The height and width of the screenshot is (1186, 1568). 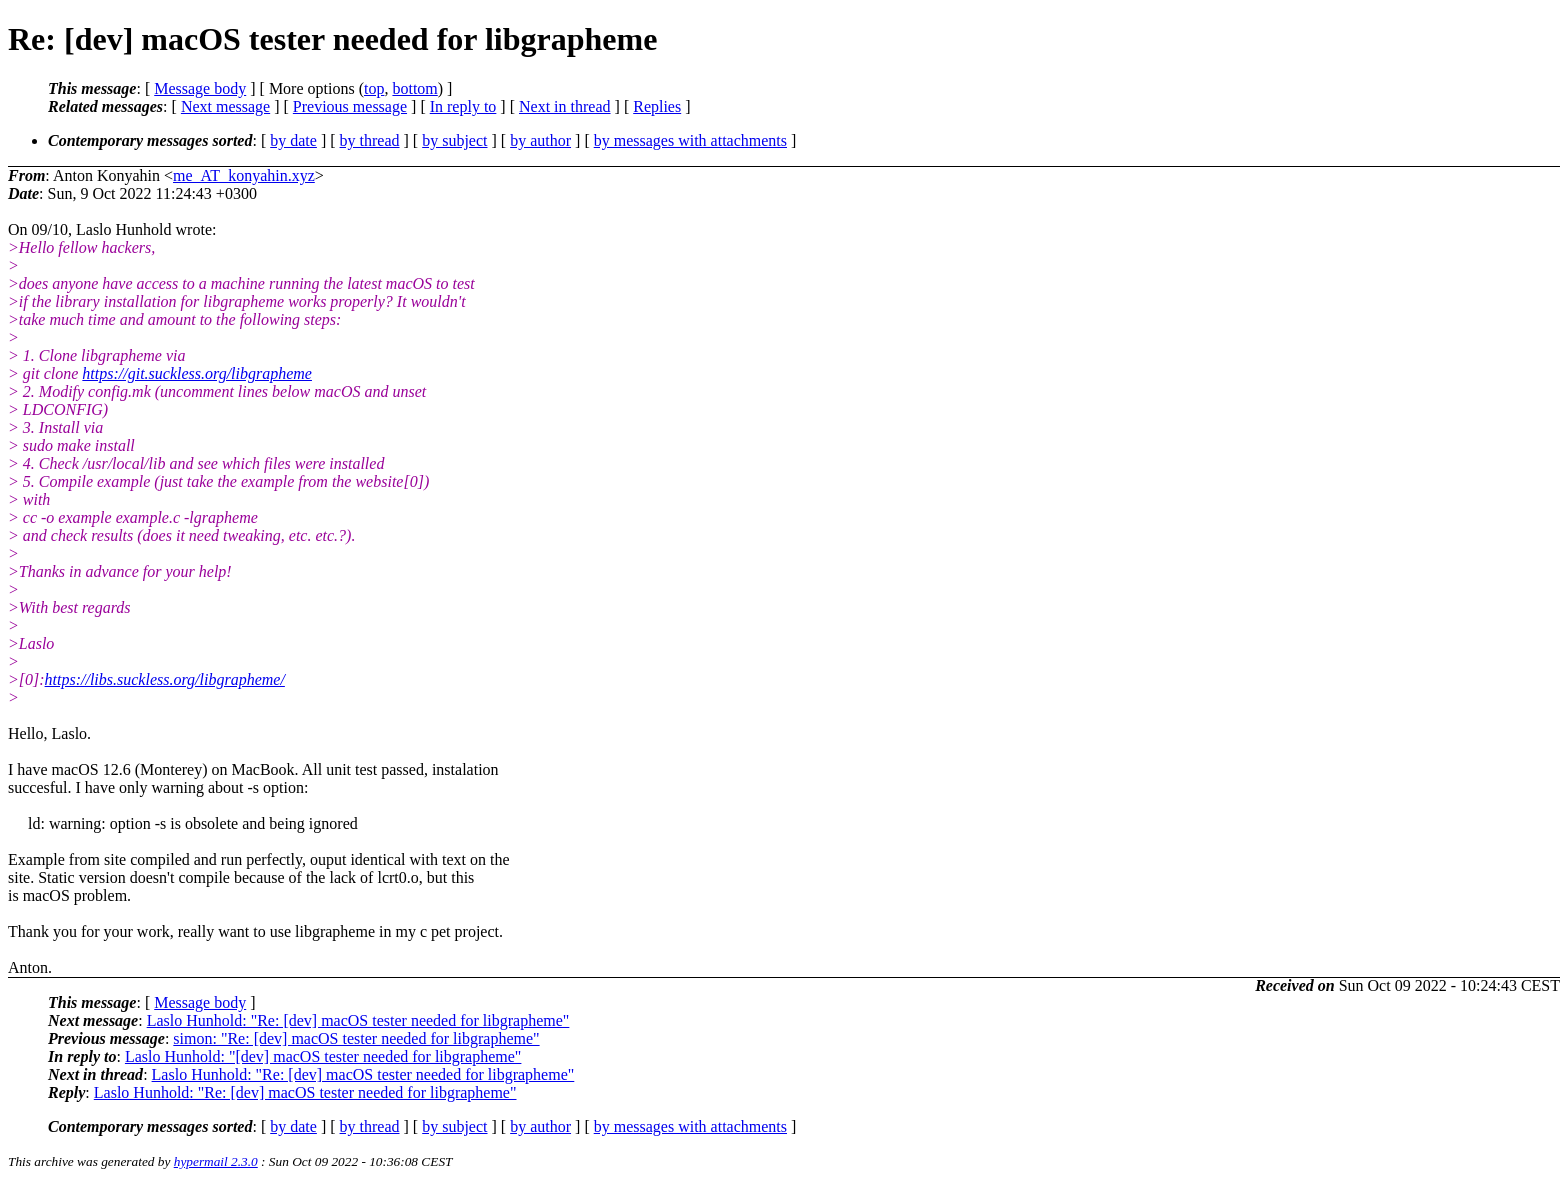 I want to click on simon: "Re: [dev] macOS tester needed for libgrapheme", so click(x=356, y=1038).